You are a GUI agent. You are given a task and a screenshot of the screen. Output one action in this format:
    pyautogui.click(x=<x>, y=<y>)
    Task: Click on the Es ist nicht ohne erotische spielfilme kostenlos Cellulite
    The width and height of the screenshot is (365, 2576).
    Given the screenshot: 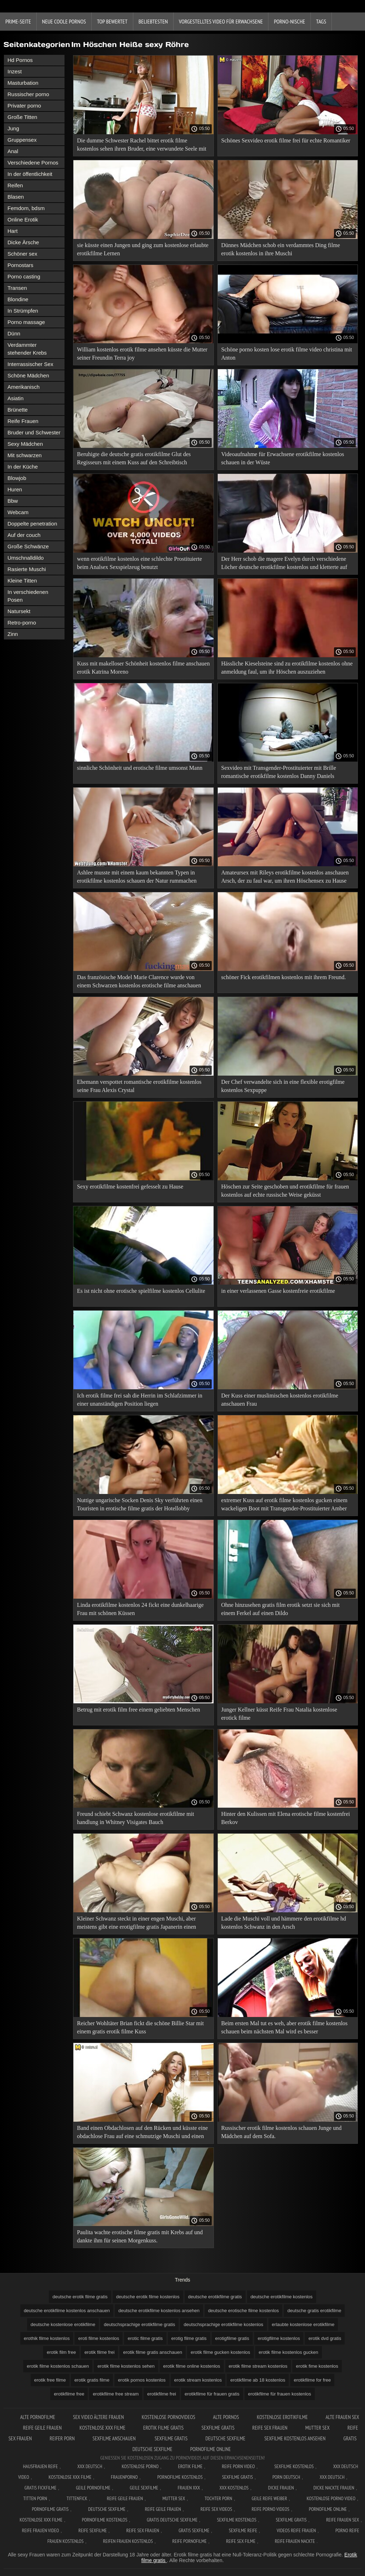 What is the action you would take?
    pyautogui.click(x=141, y=1291)
    